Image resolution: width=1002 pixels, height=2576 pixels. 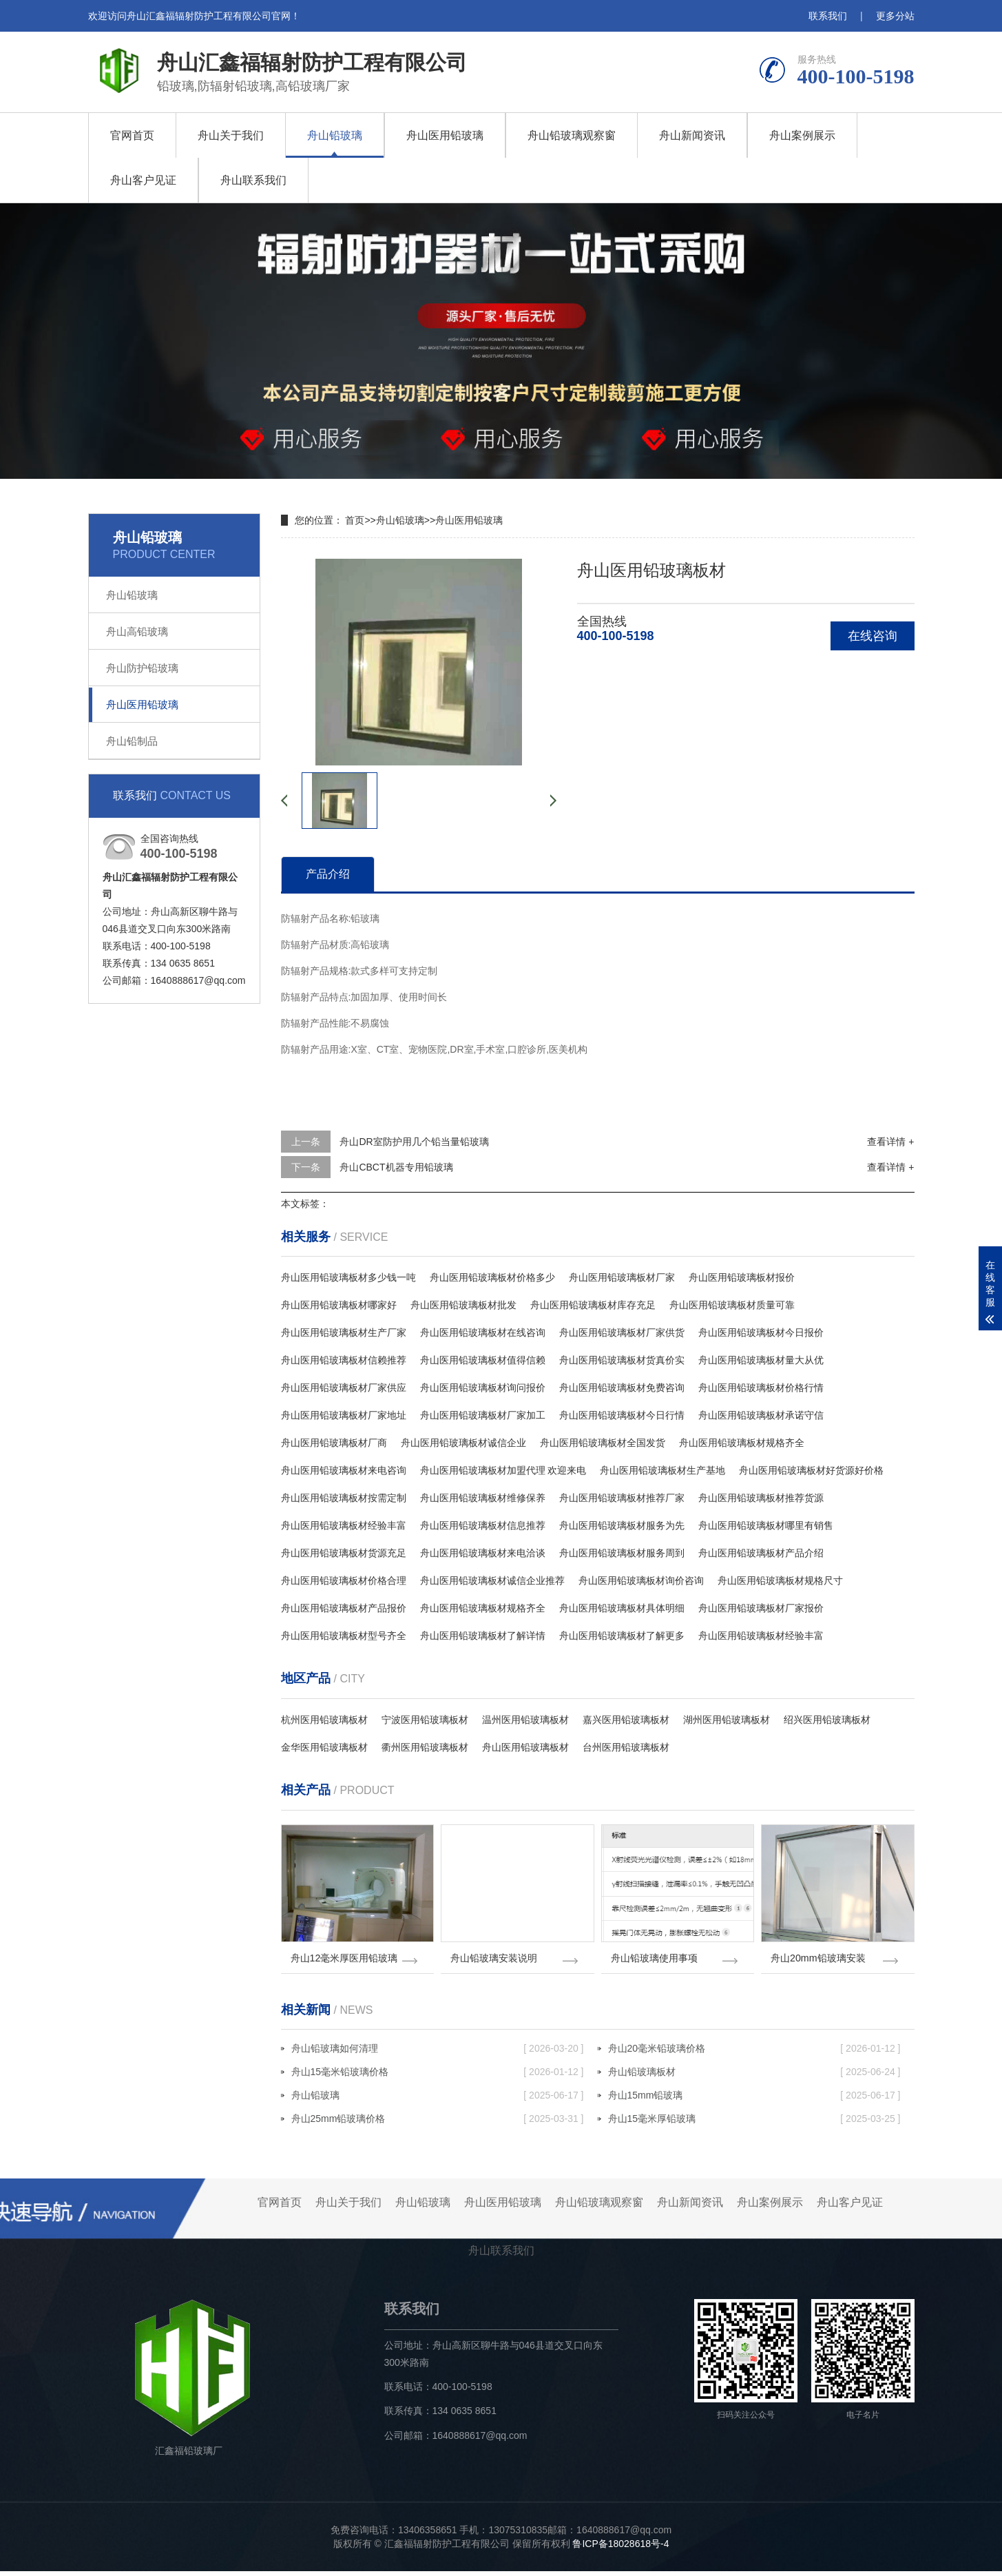 What do you see at coordinates (143, 180) in the screenshot?
I see `舟山客户见证` at bounding box center [143, 180].